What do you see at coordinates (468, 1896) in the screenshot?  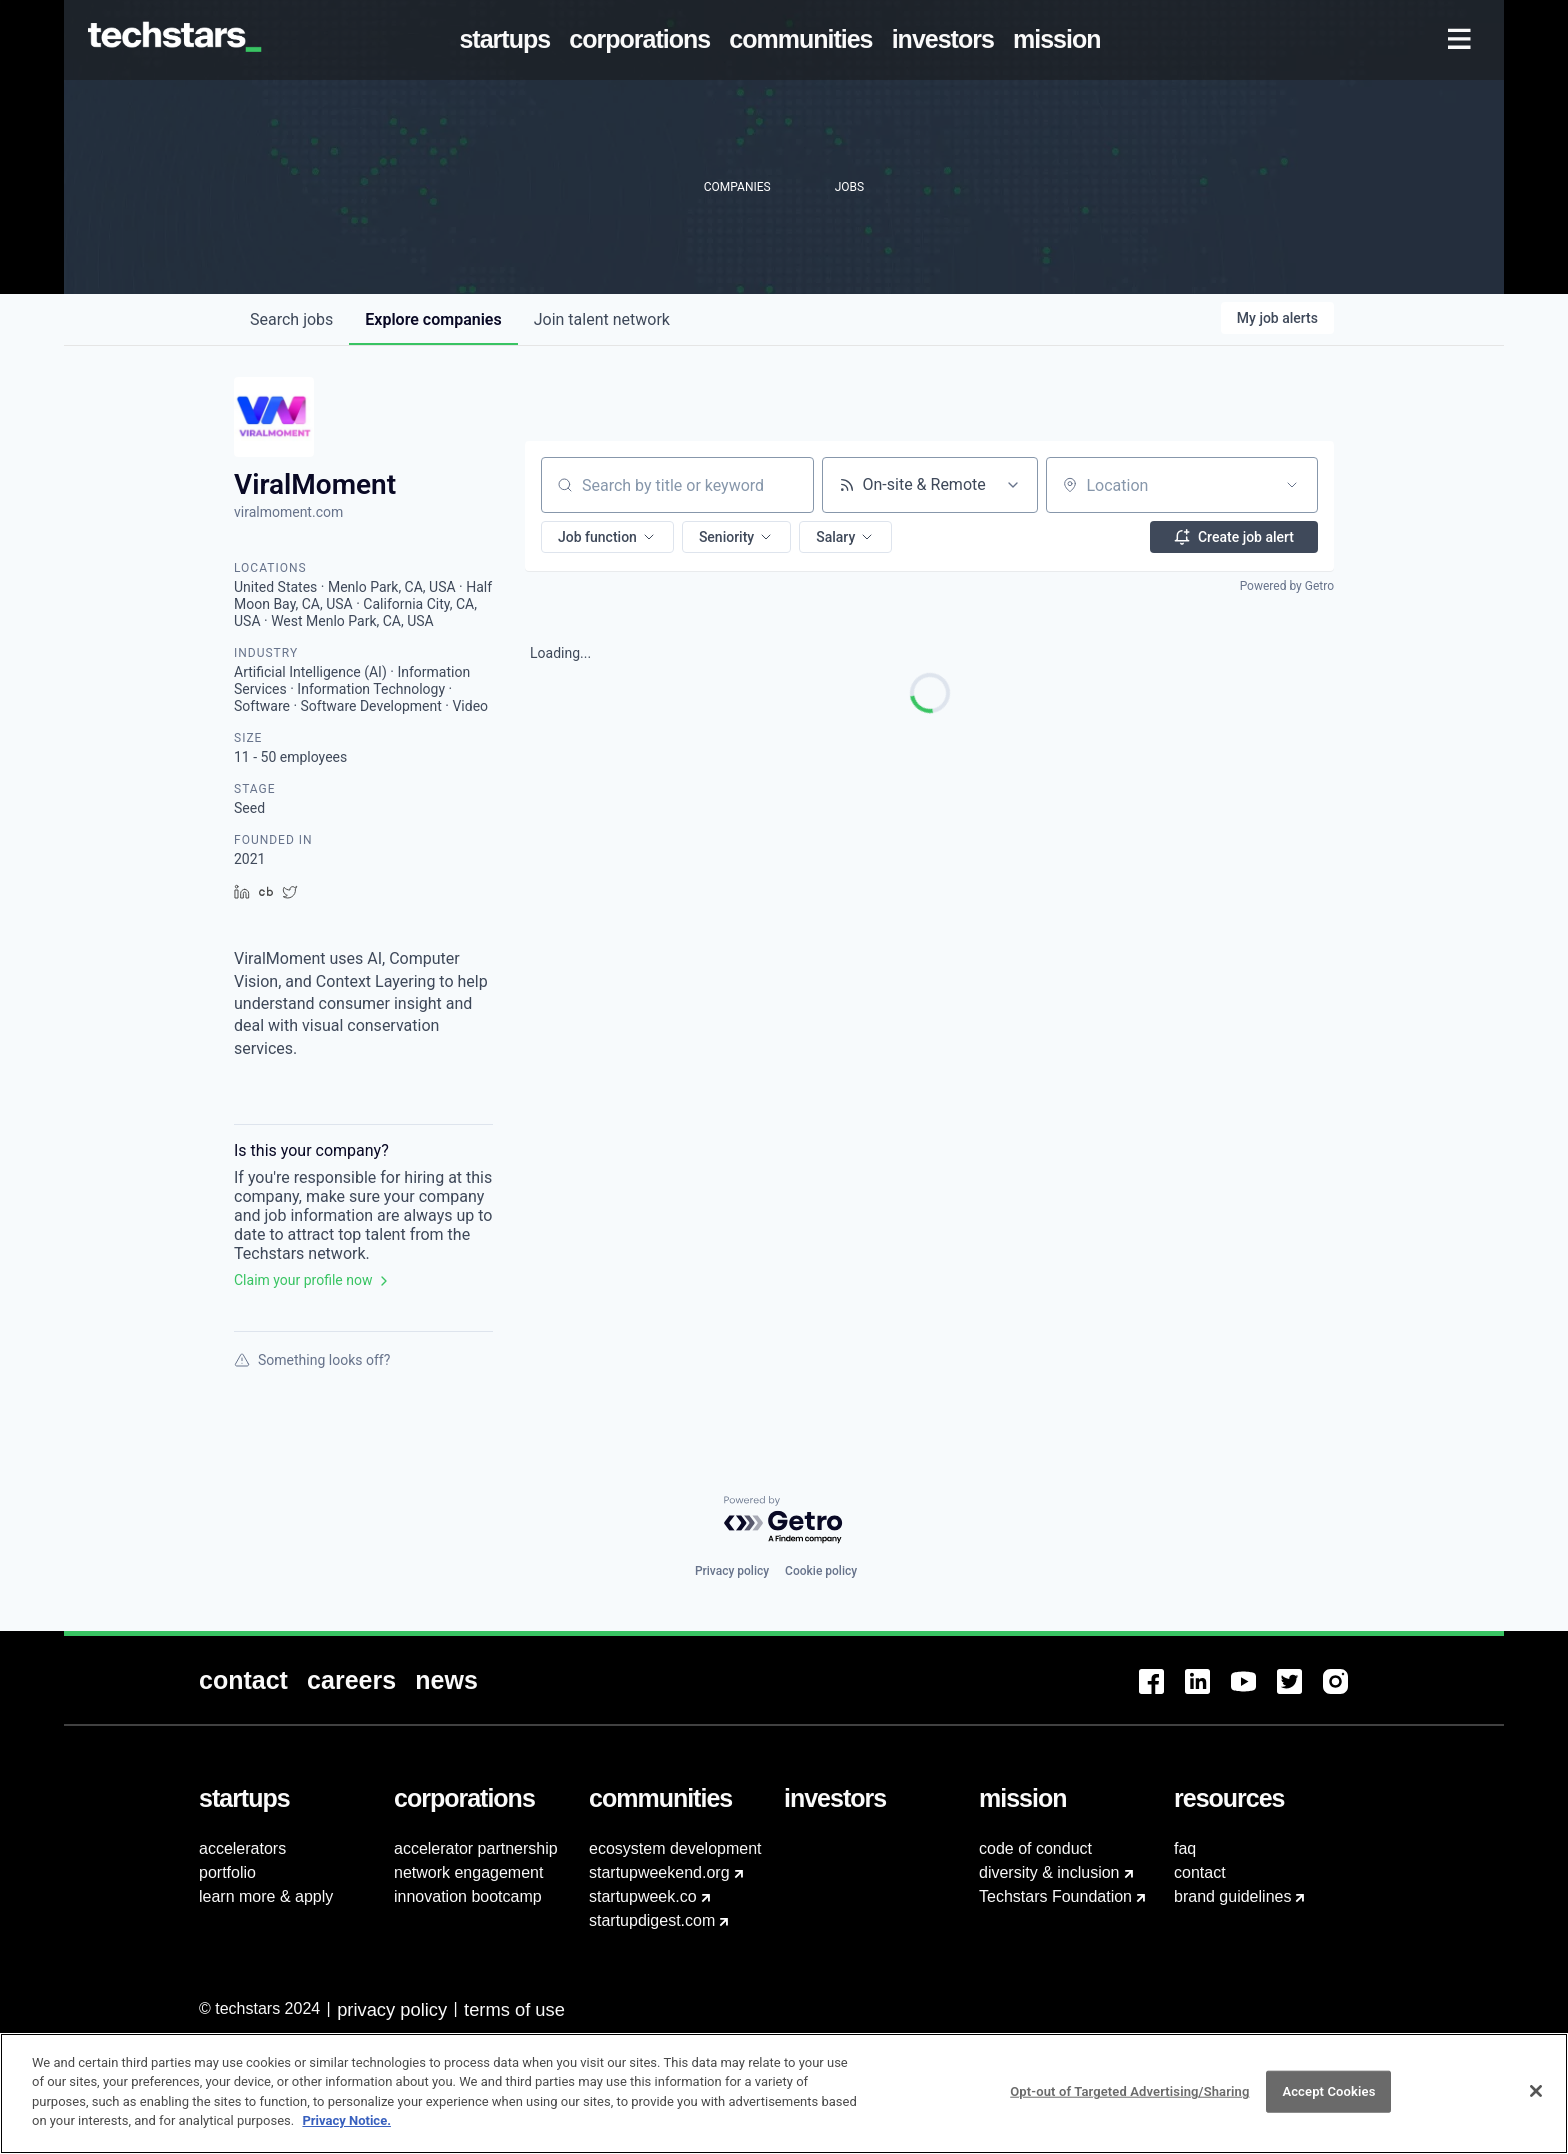 I see `innovation bootcamp [menuitem]` at bounding box center [468, 1896].